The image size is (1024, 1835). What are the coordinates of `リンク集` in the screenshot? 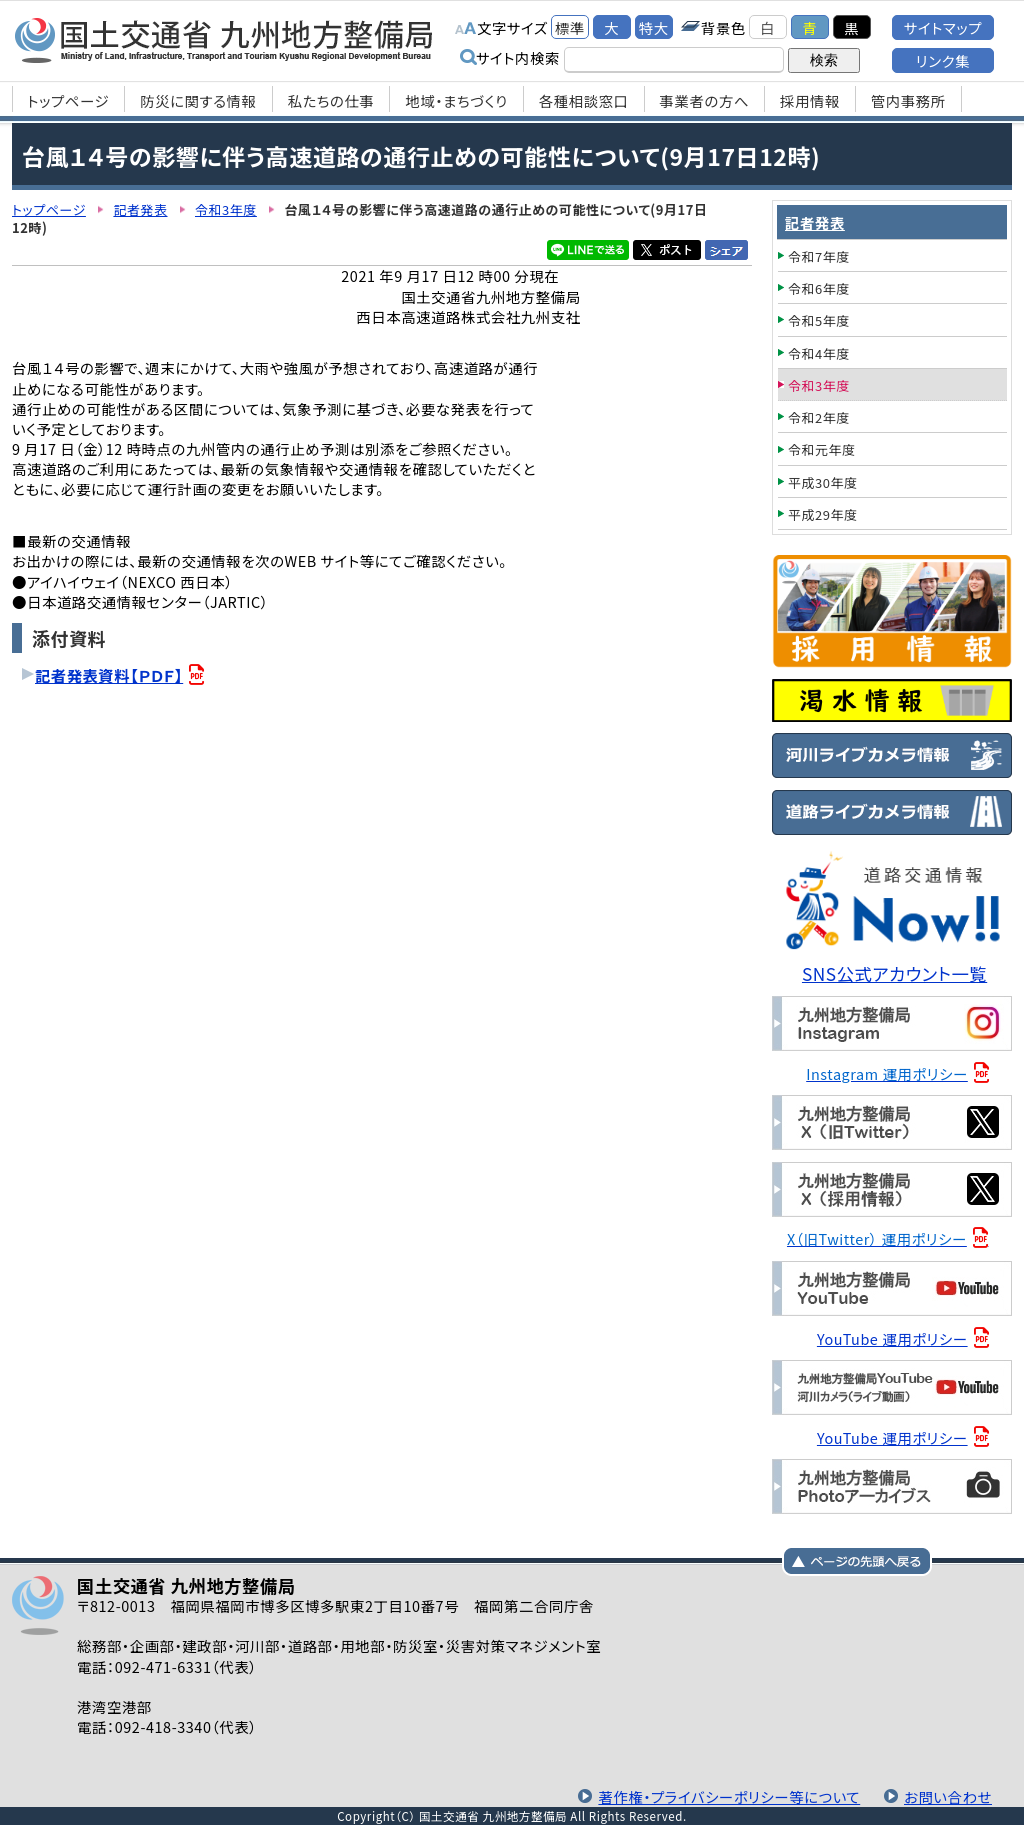 It's located at (943, 60).